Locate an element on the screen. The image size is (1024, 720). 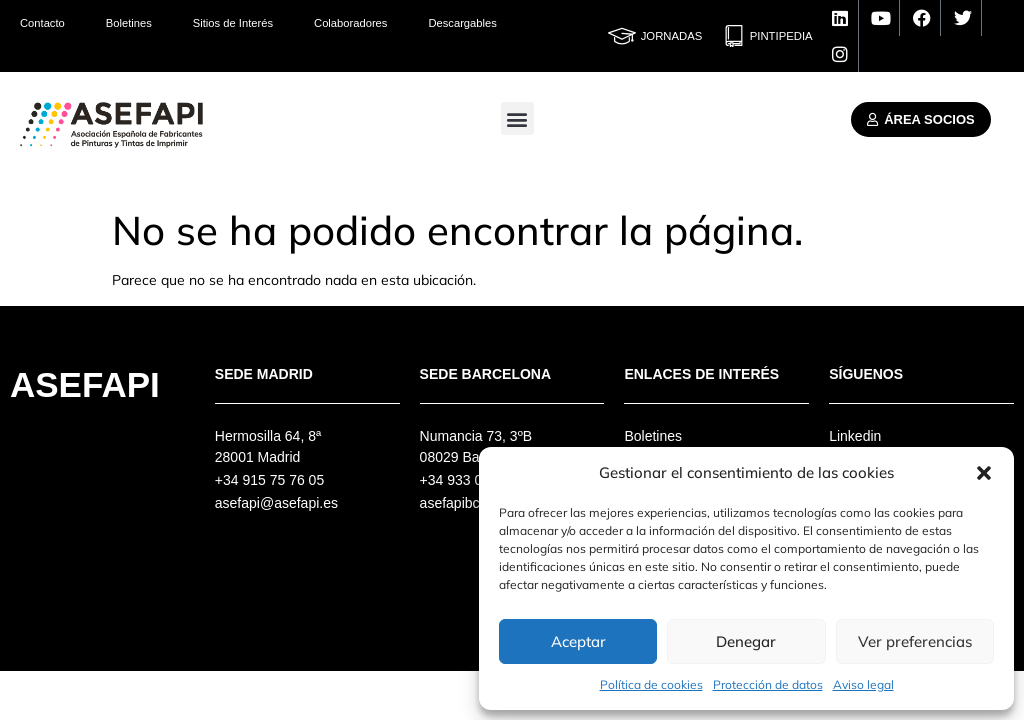
Aviso legal is located at coordinates (863, 684).